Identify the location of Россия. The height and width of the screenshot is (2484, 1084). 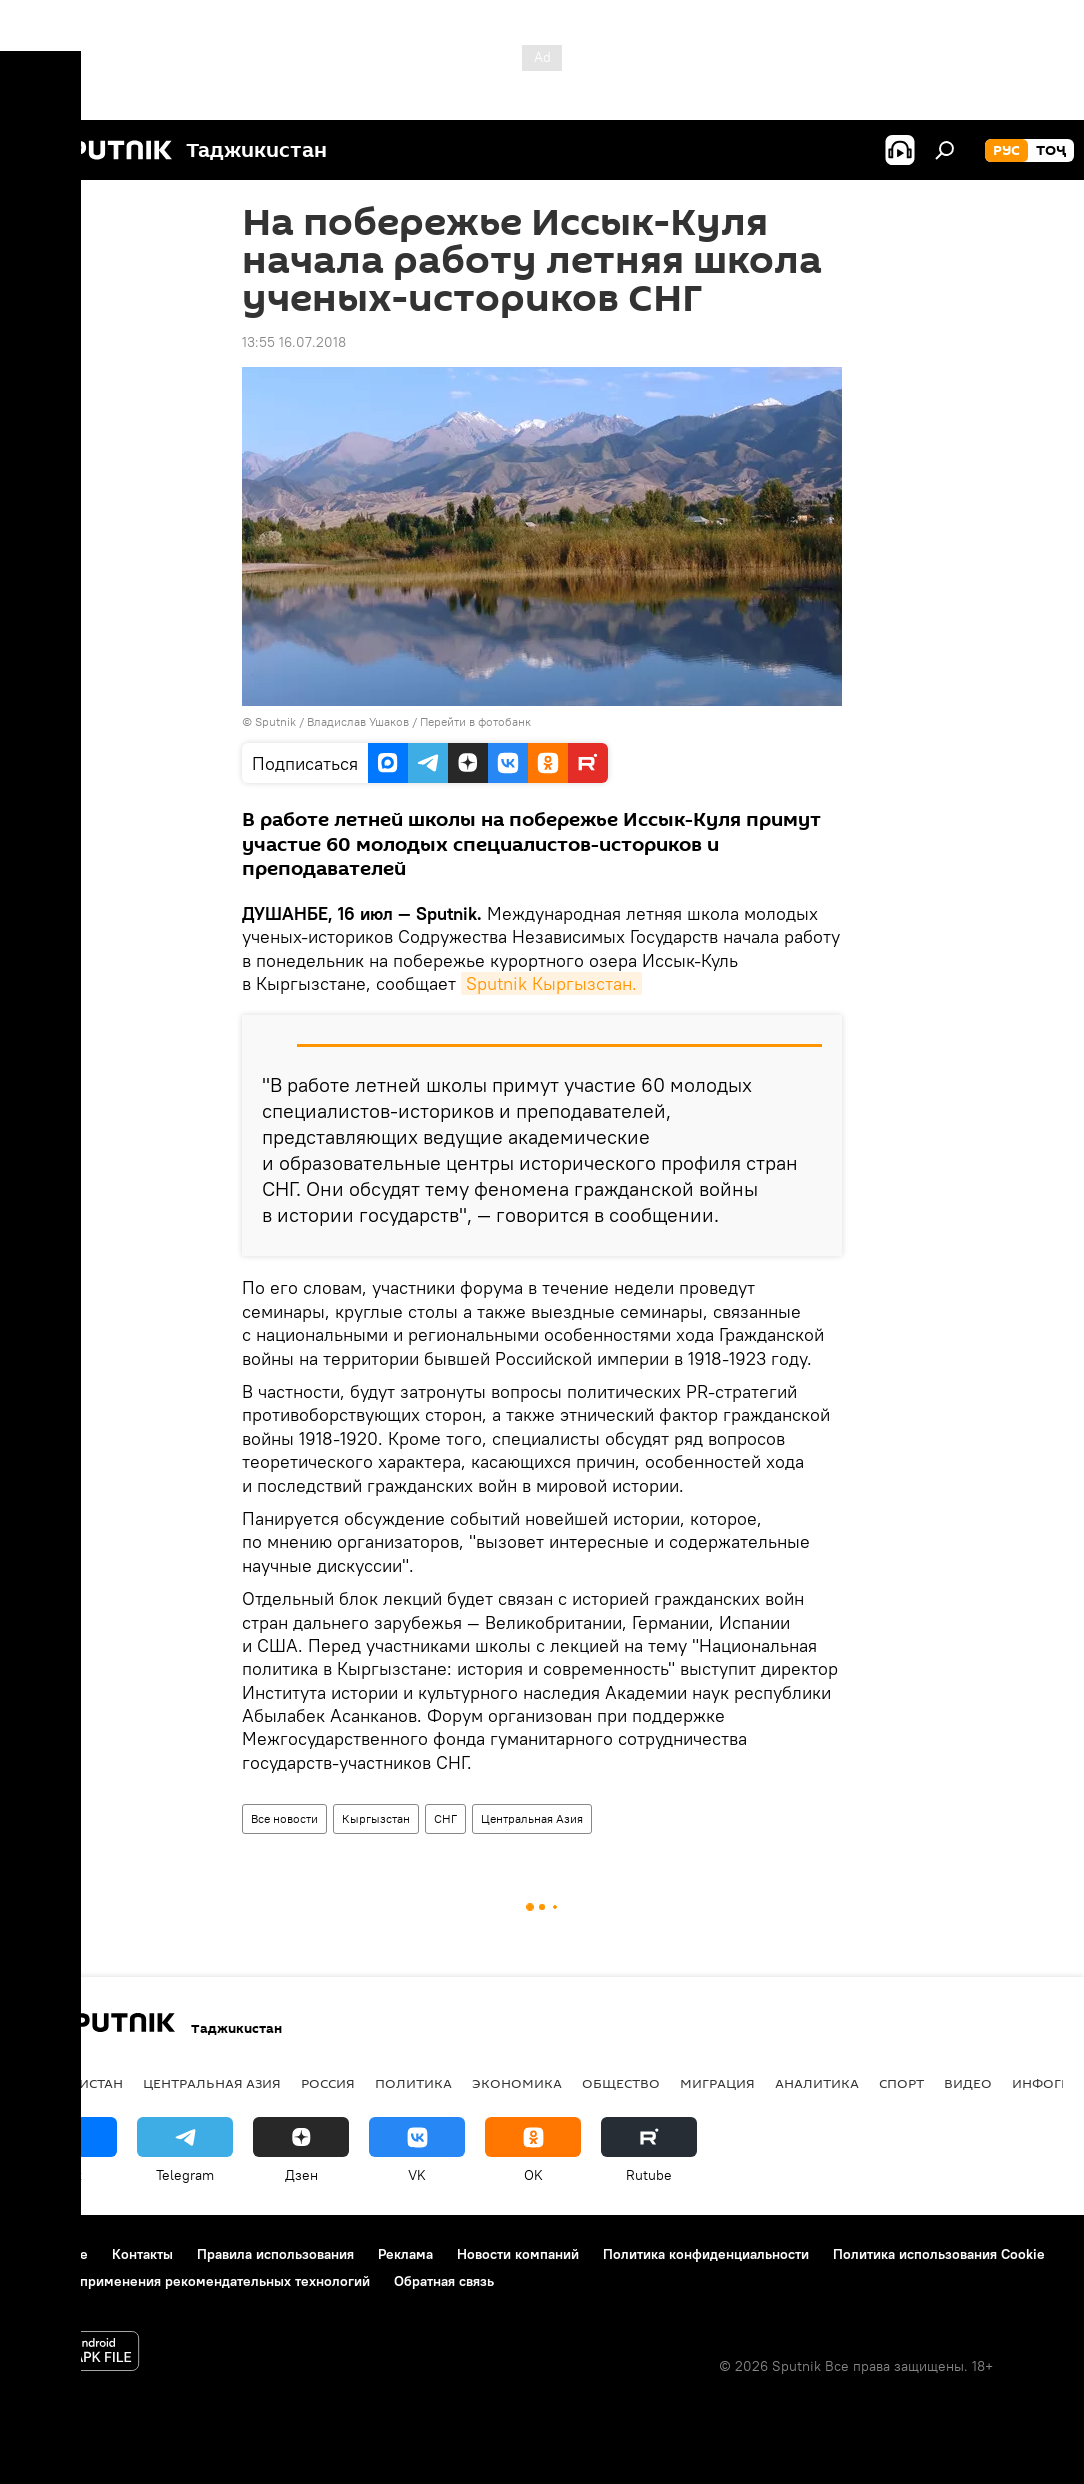
(328, 2083).